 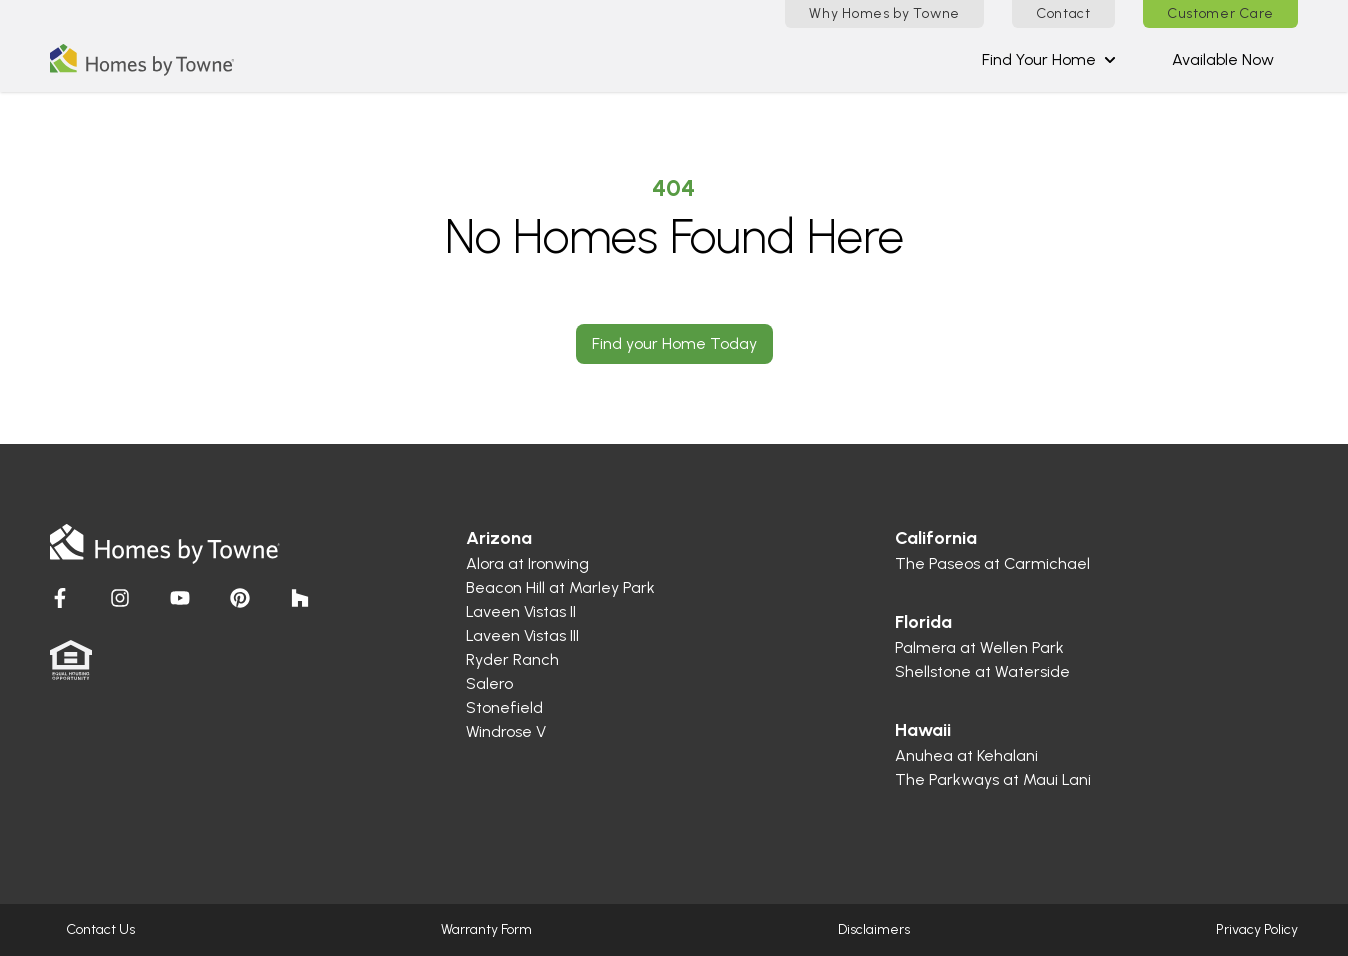 What do you see at coordinates (674, 343) in the screenshot?
I see `Find your Home Today` at bounding box center [674, 343].